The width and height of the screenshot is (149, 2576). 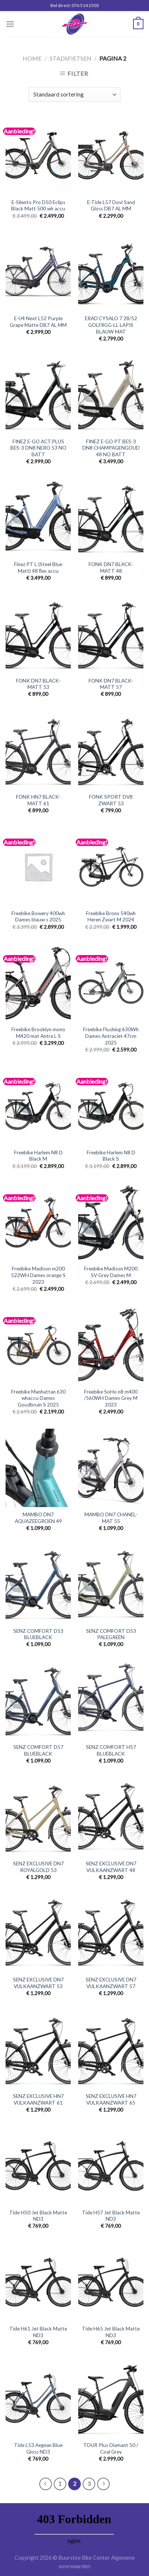 What do you see at coordinates (38, 1518) in the screenshot?
I see `MAMBO DN7 AQUAZEEGROEN 49` at bounding box center [38, 1518].